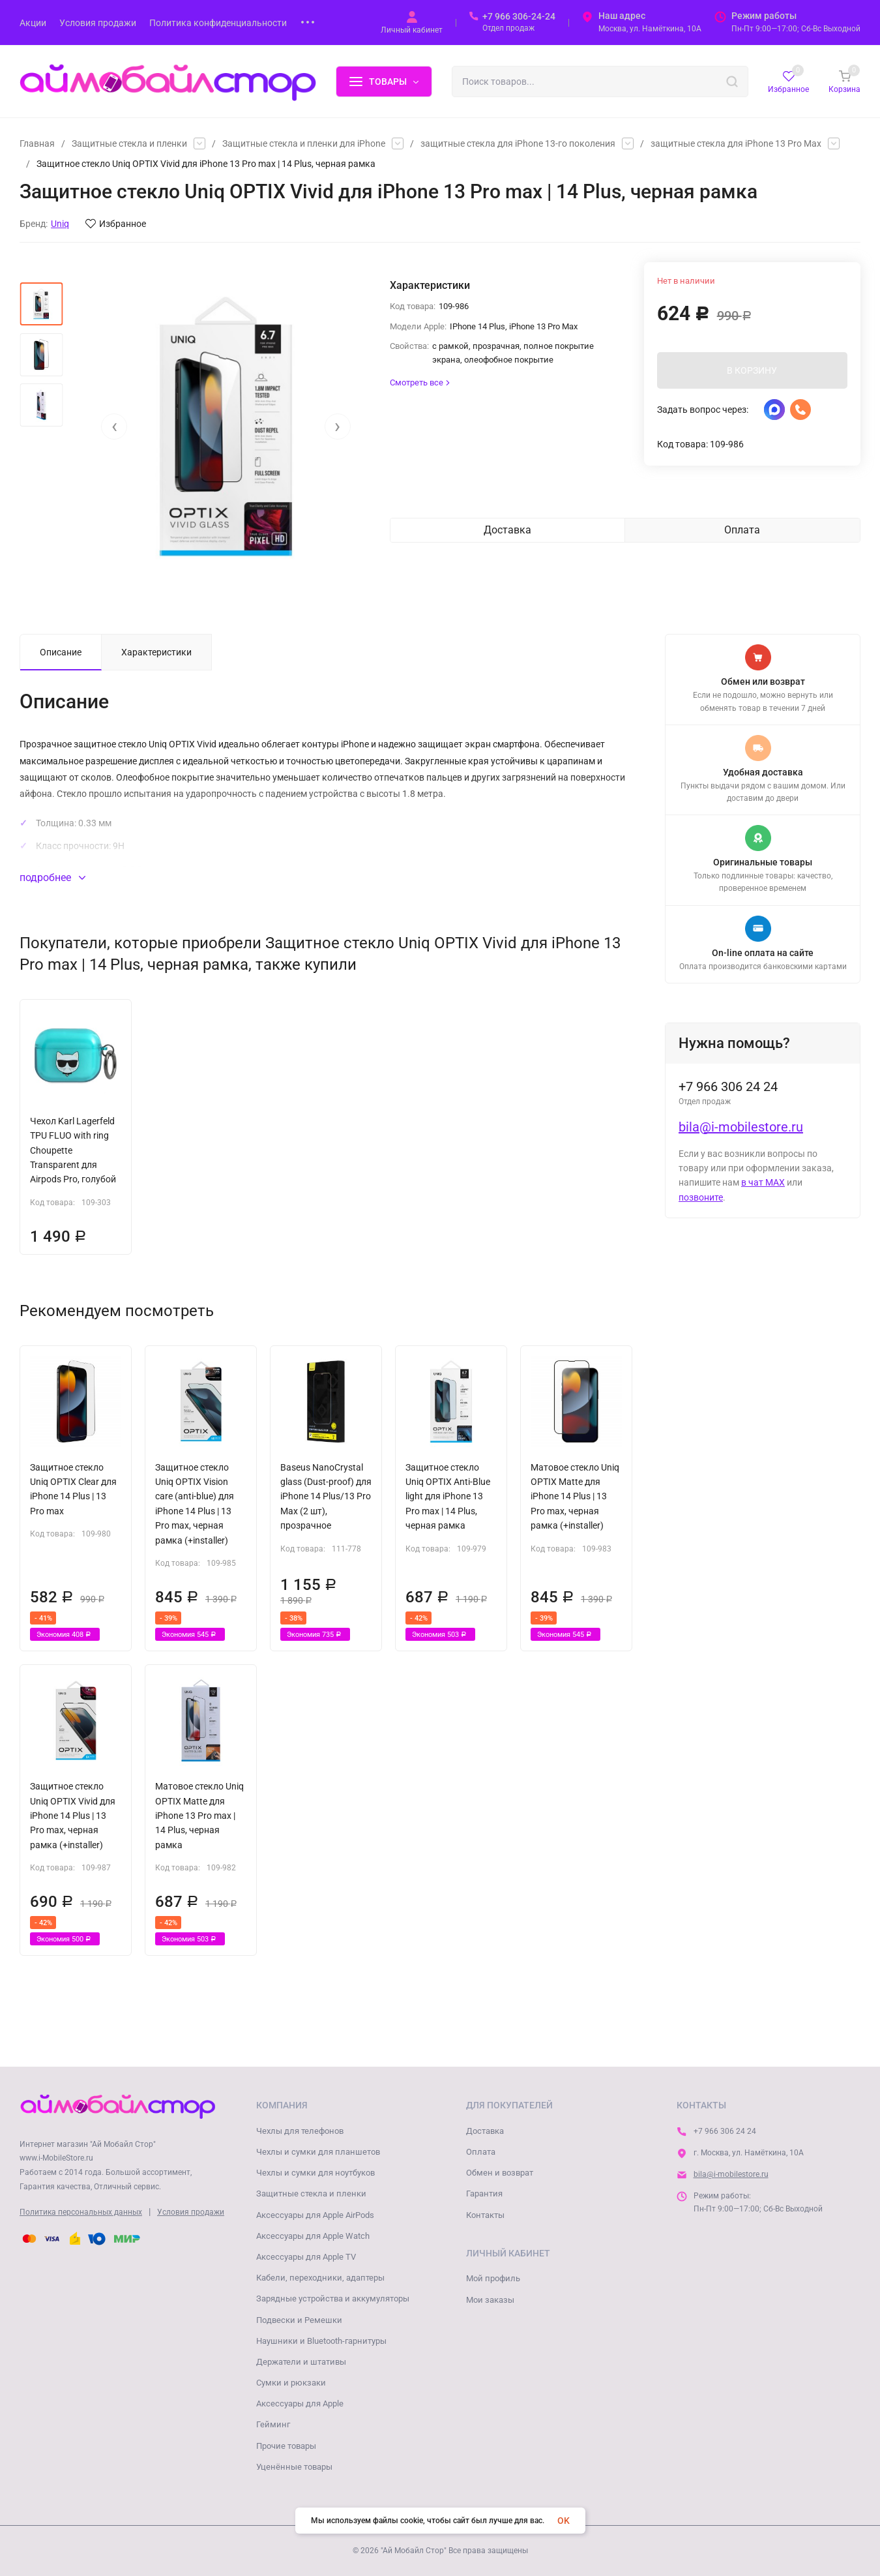 The height and width of the screenshot is (2576, 880). What do you see at coordinates (300, 2131) in the screenshot?
I see `Чехлы для телефонов` at bounding box center [300, 2131].